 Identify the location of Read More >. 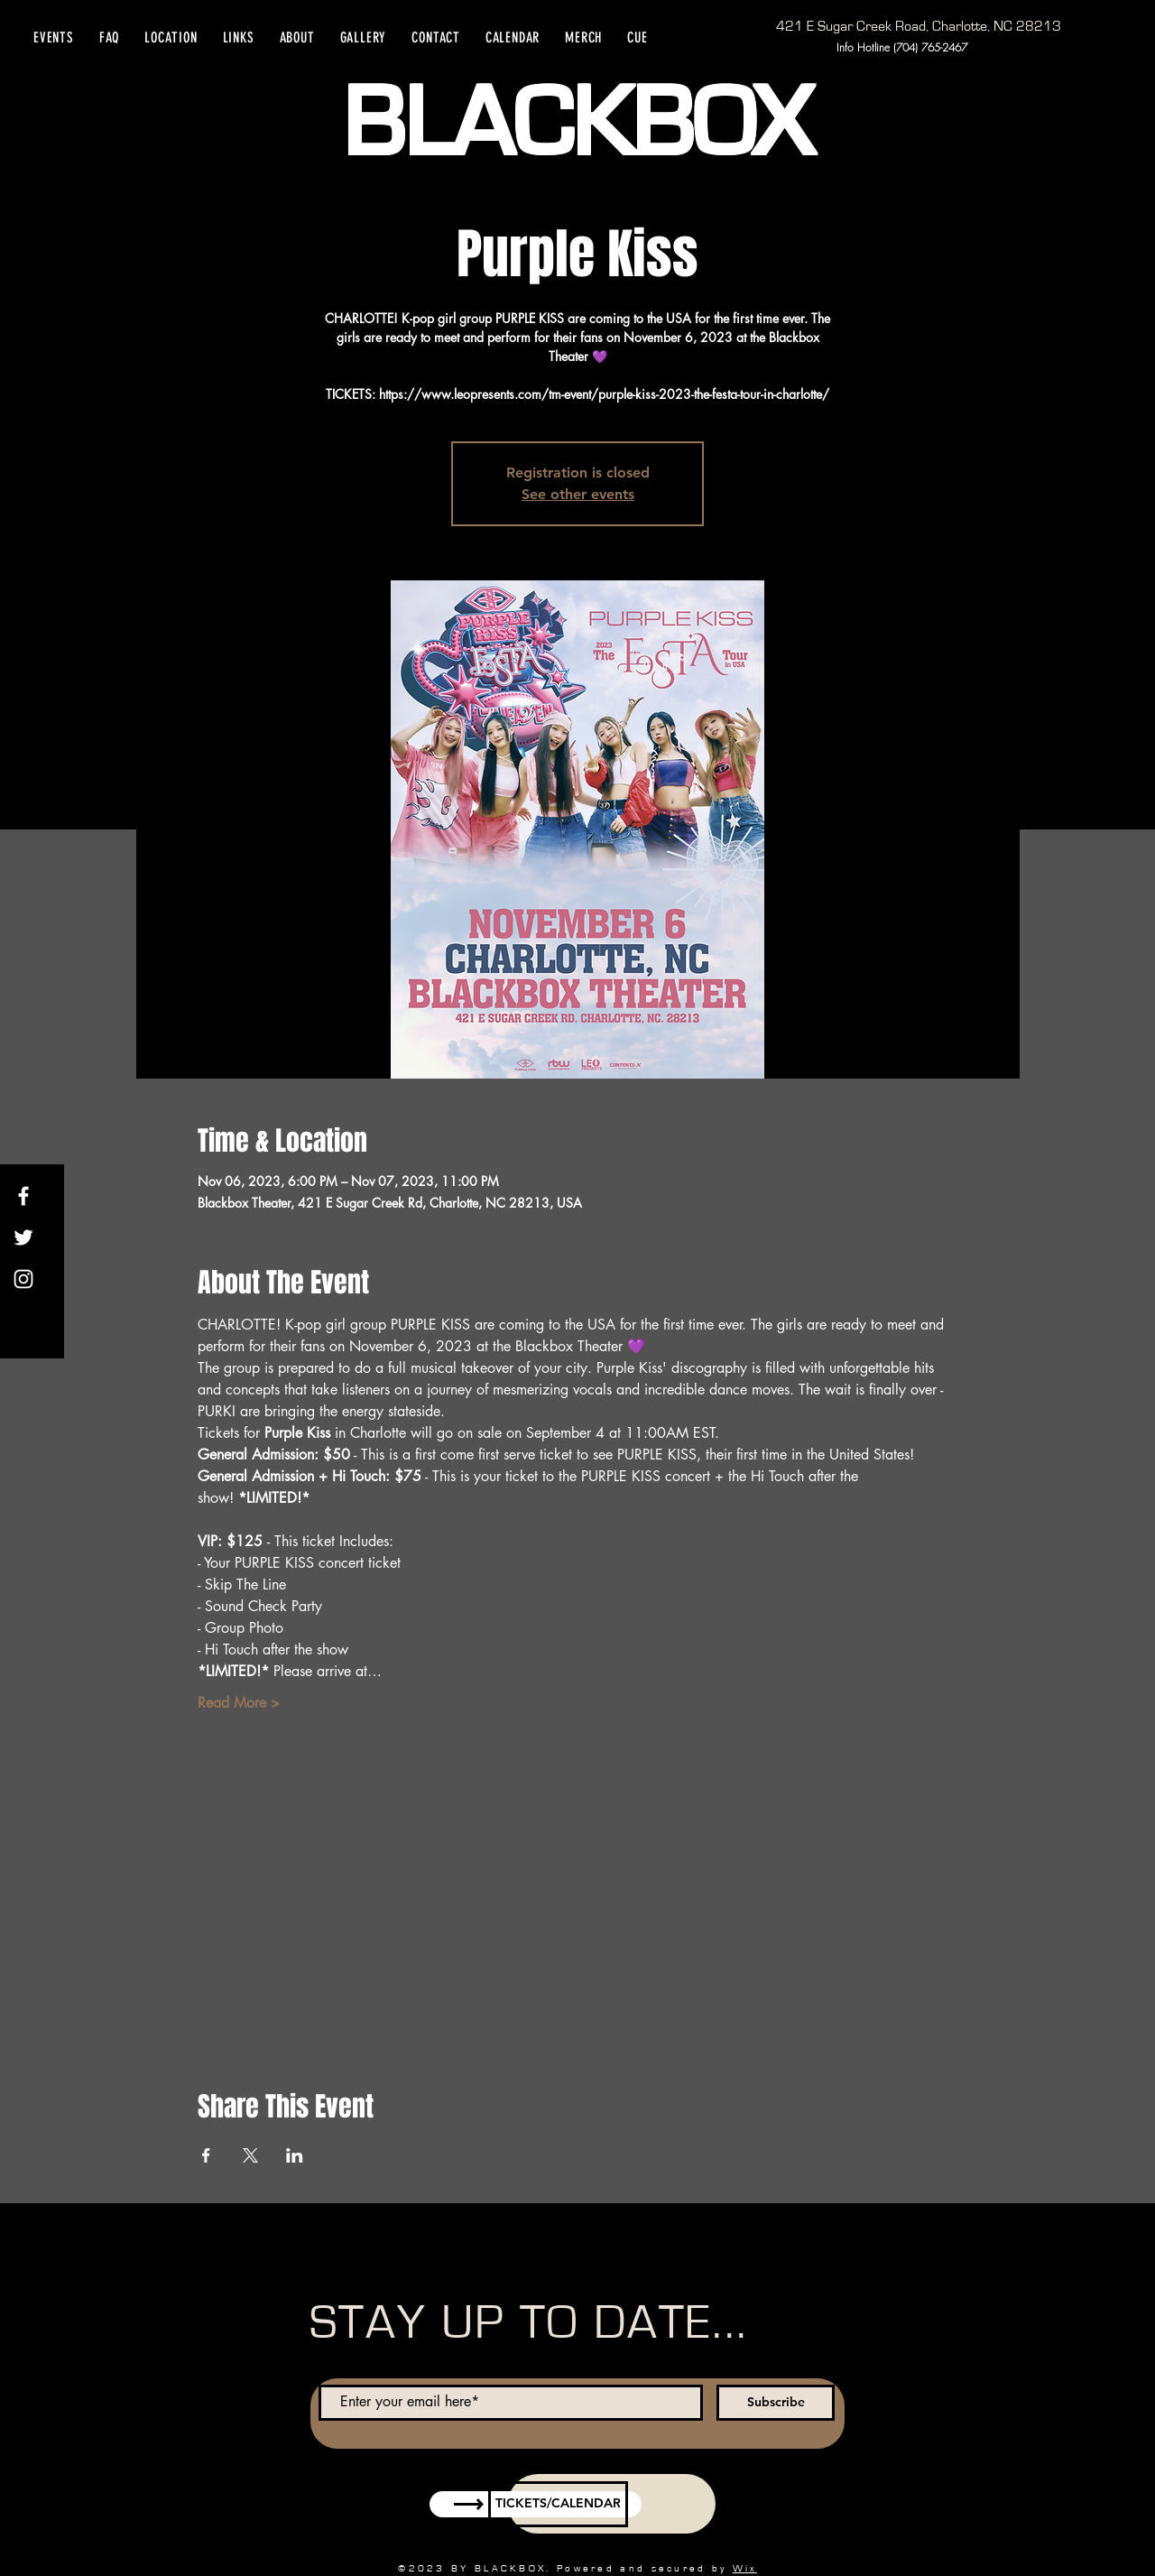
(239, 1702).